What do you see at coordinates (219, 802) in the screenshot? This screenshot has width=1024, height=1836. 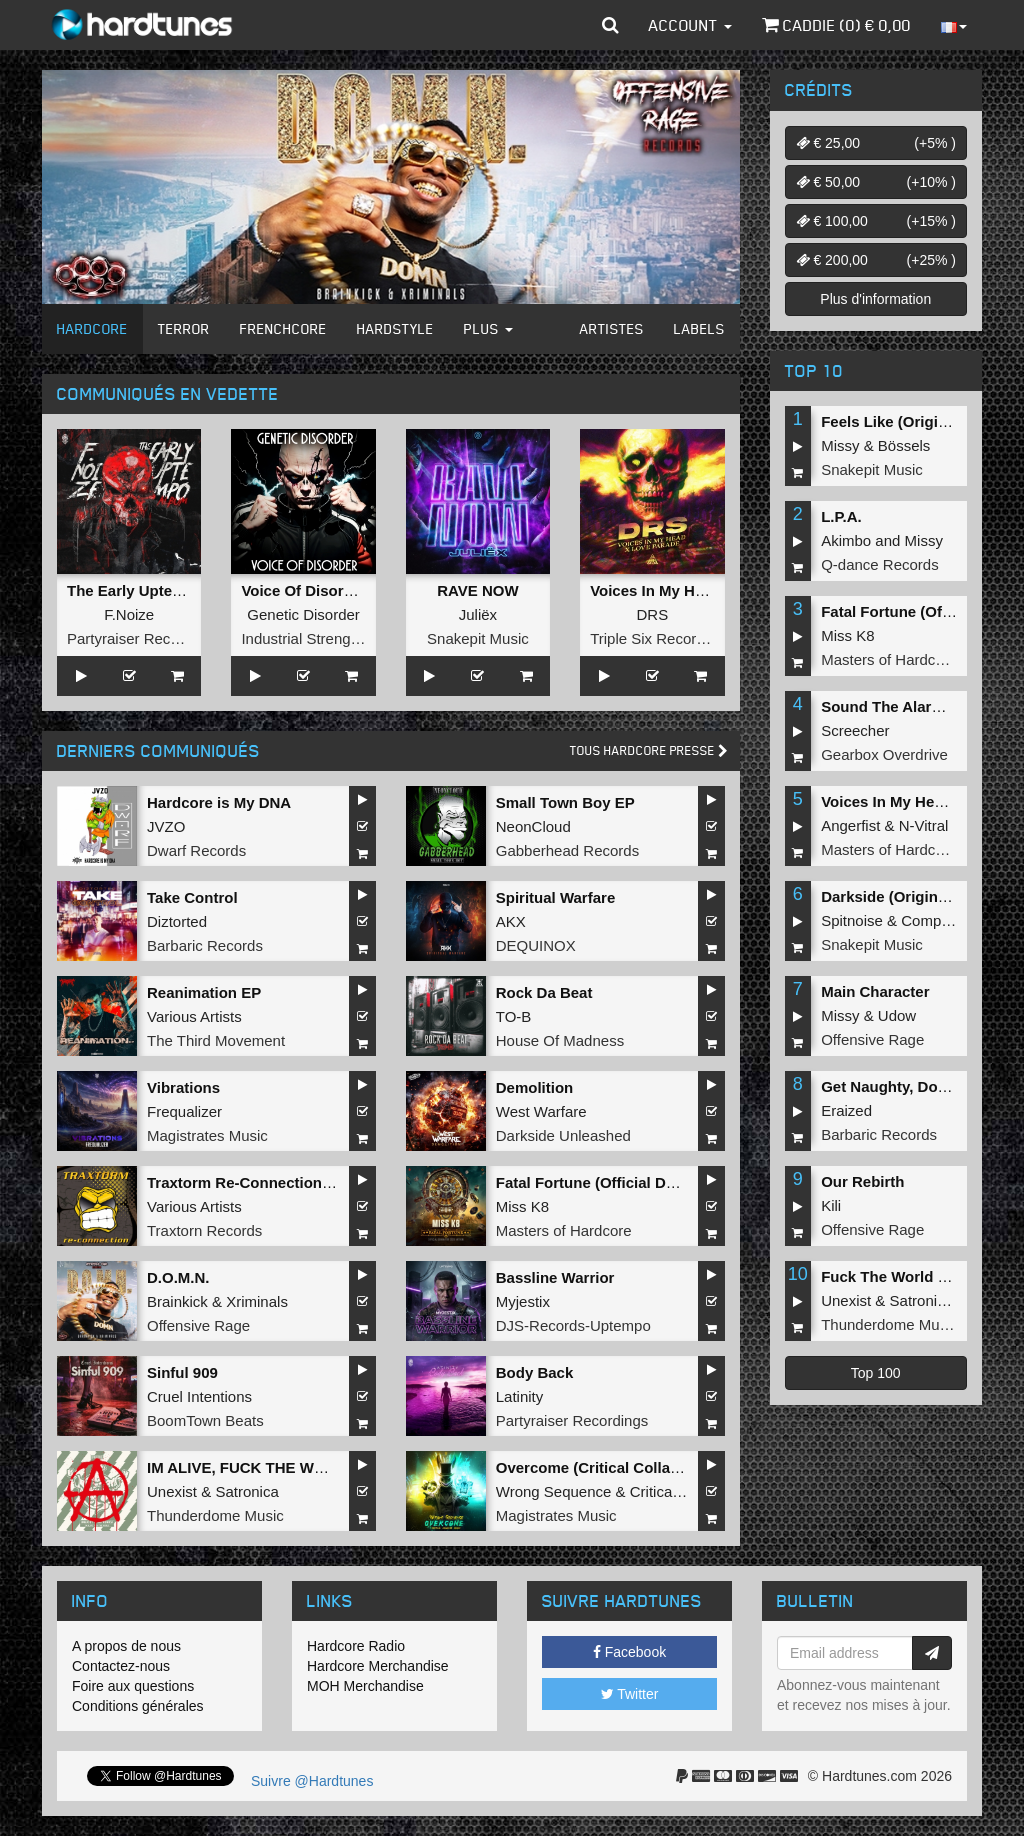 I see `Hardcore is My DNA` at bounding box center [219, 802].